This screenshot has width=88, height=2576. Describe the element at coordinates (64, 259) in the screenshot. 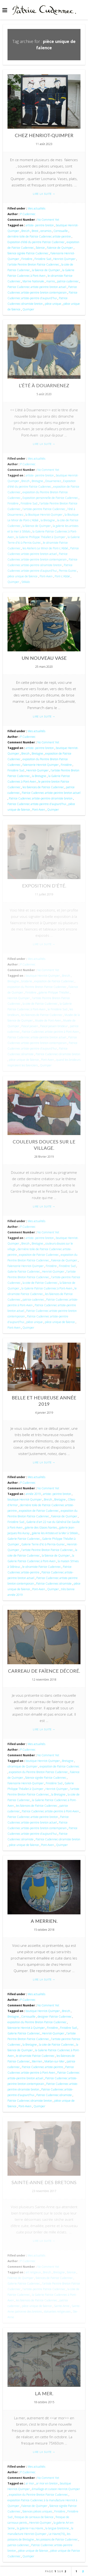

I see `Henriot-Quimper` at that location.